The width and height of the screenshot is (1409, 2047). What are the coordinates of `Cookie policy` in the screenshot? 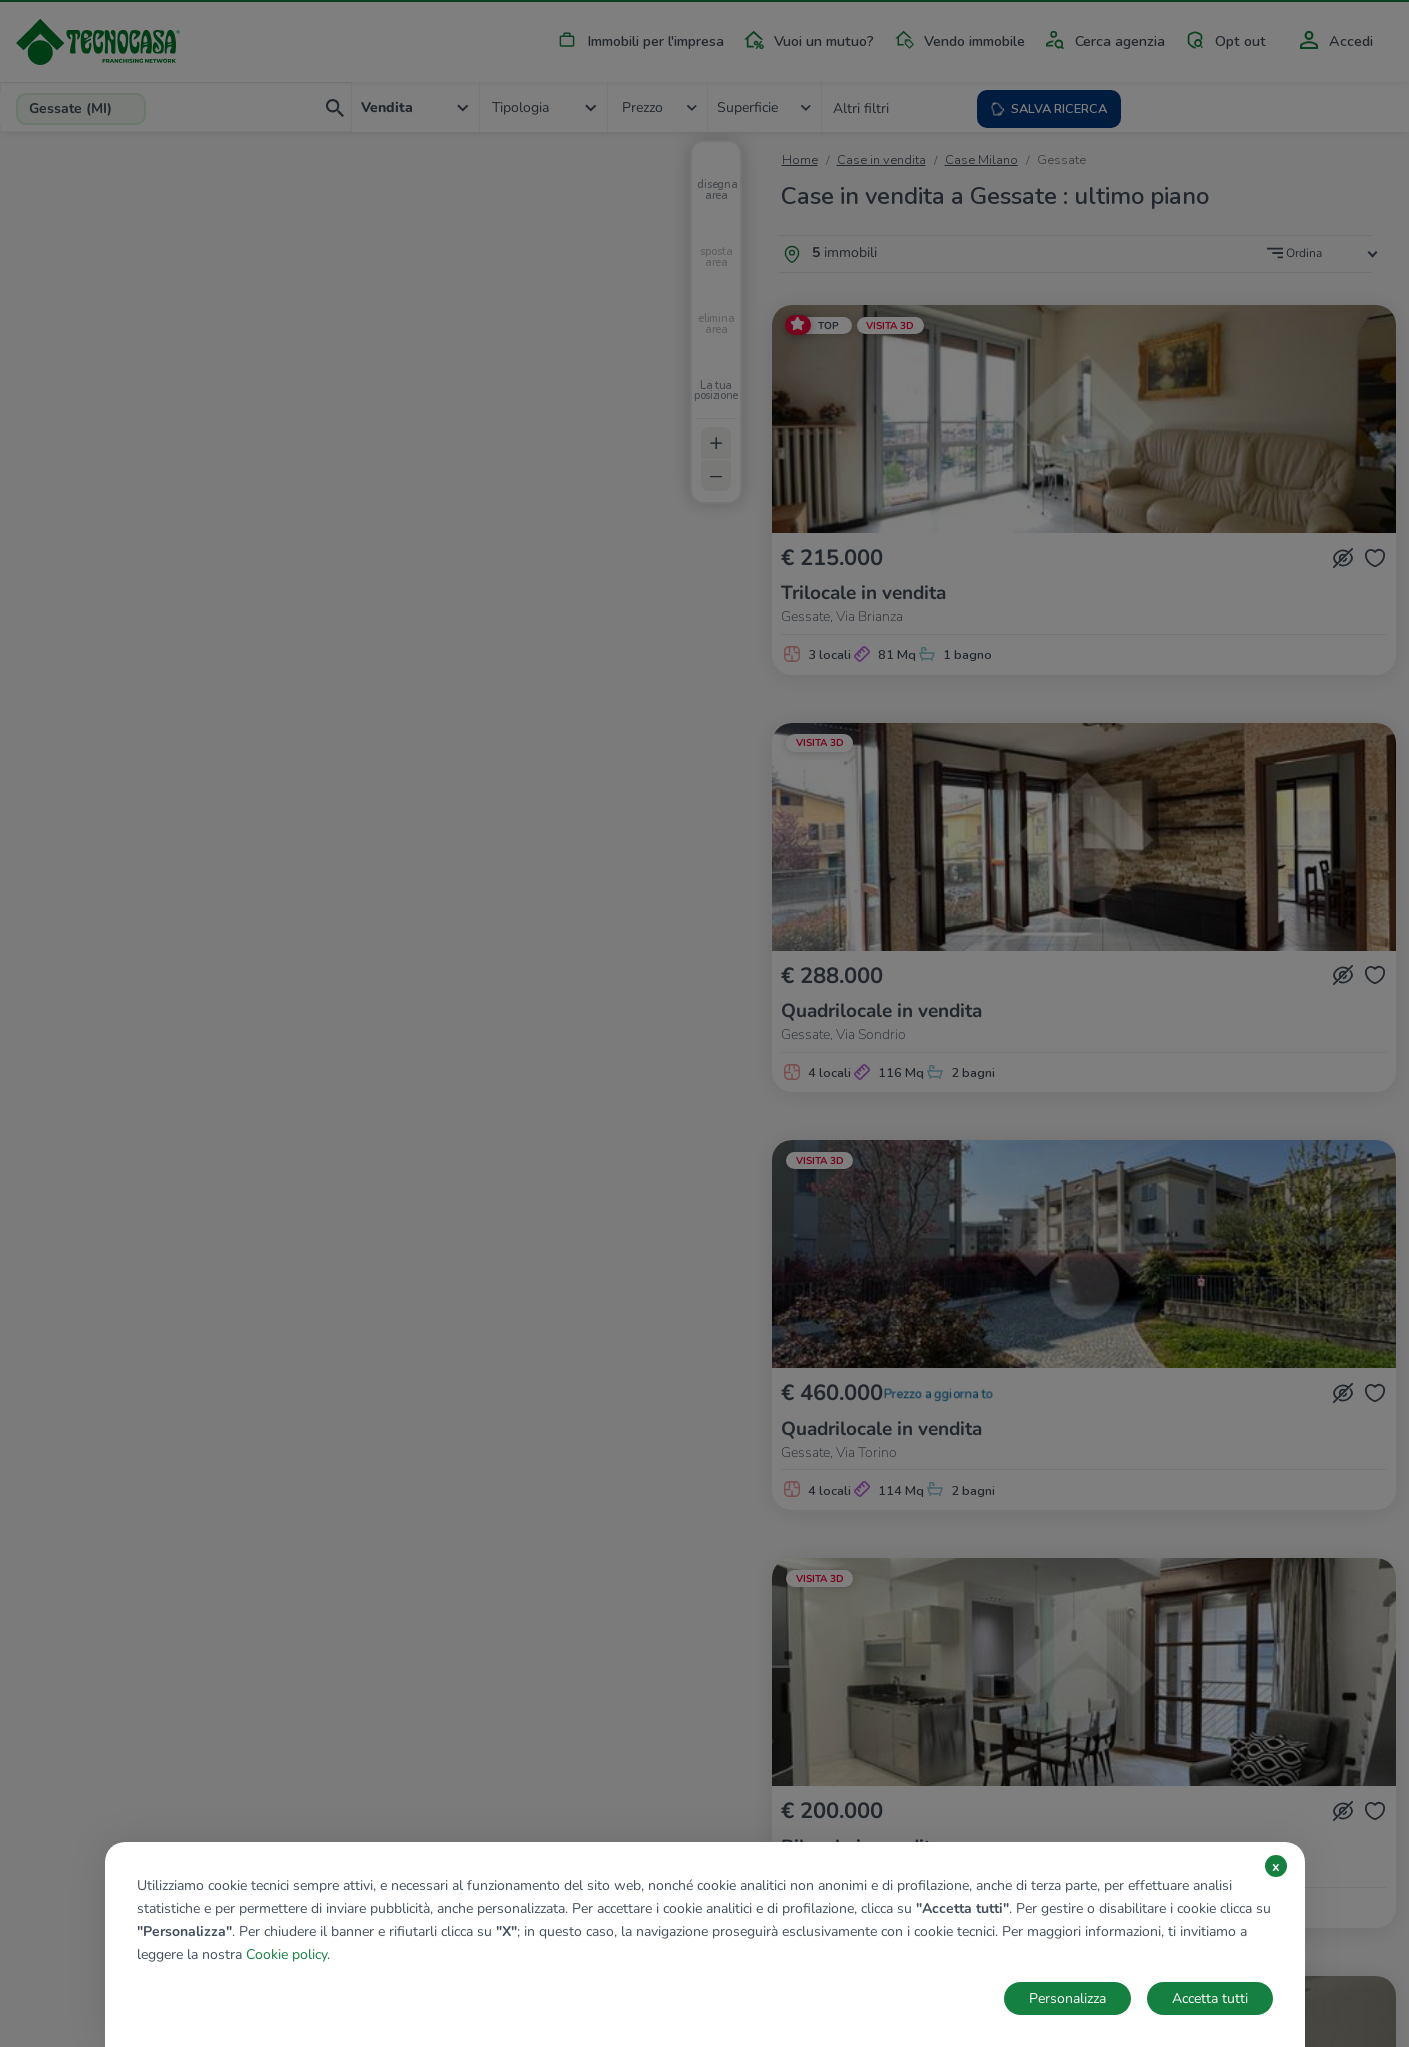 It's located at (286, 1954).